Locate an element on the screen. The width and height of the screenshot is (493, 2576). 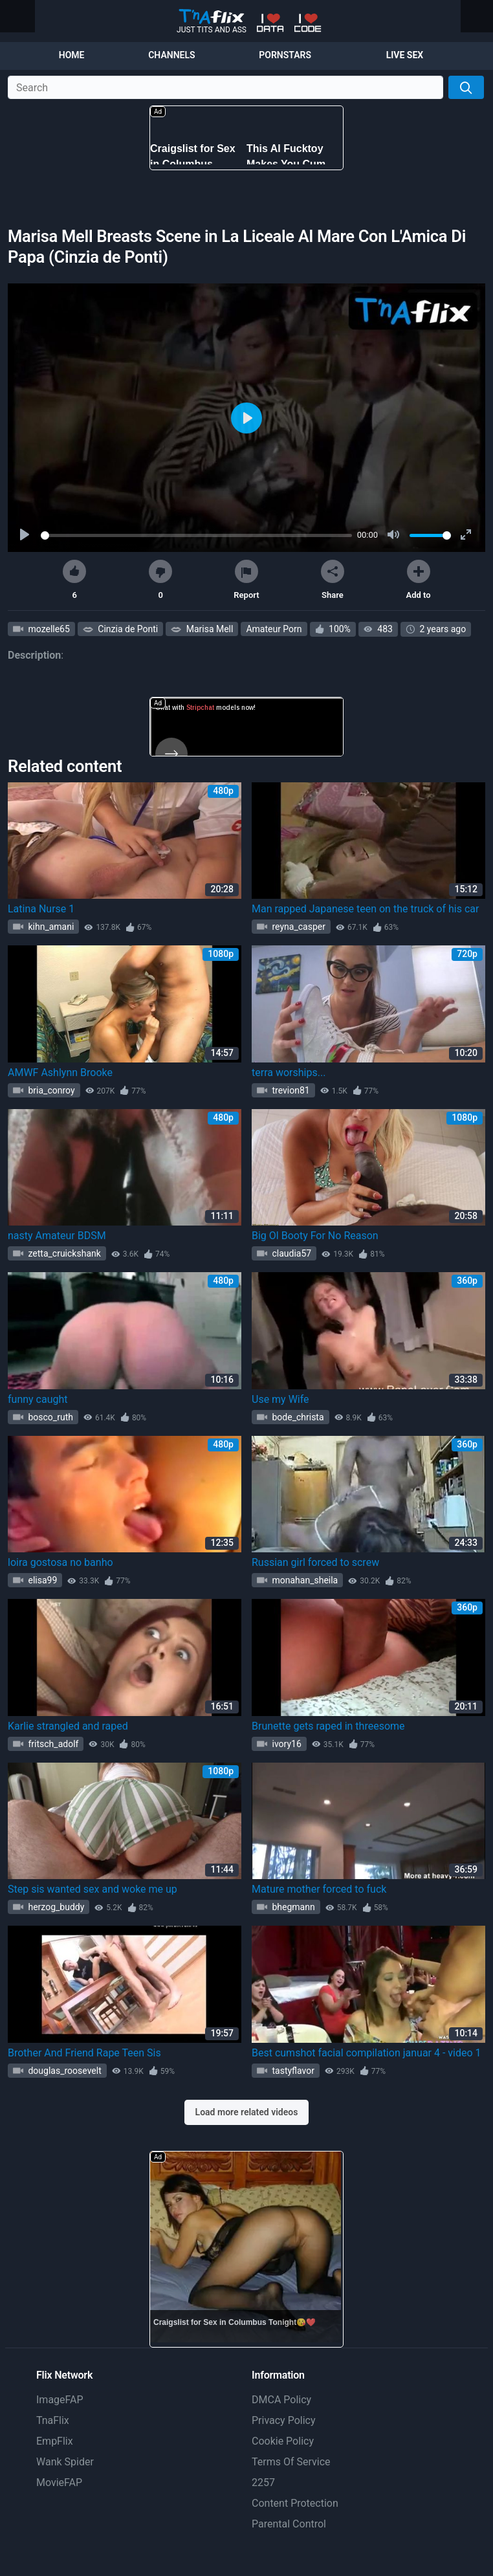
Pornstars is located at coordinates (285, 55).